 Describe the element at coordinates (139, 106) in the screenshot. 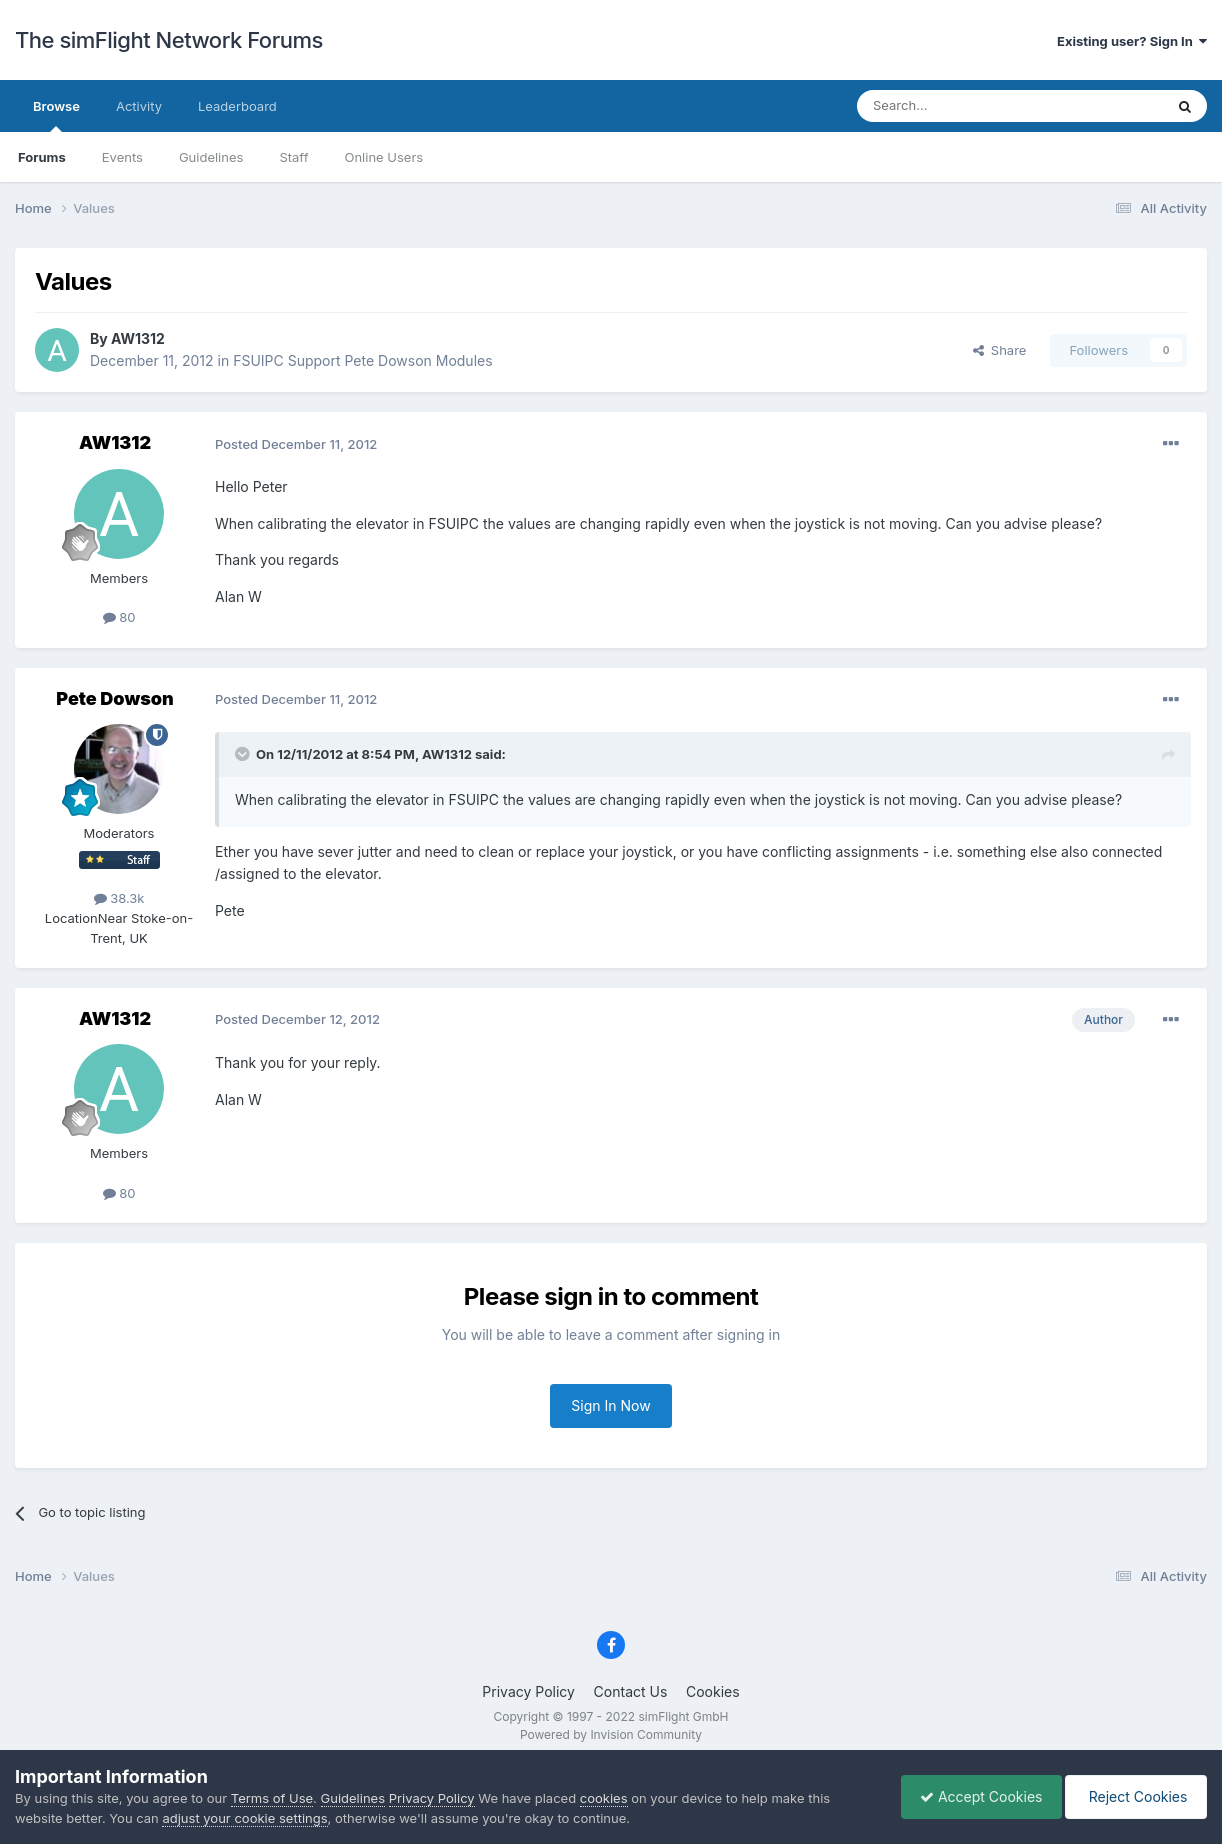

I see `Activity` at that location.